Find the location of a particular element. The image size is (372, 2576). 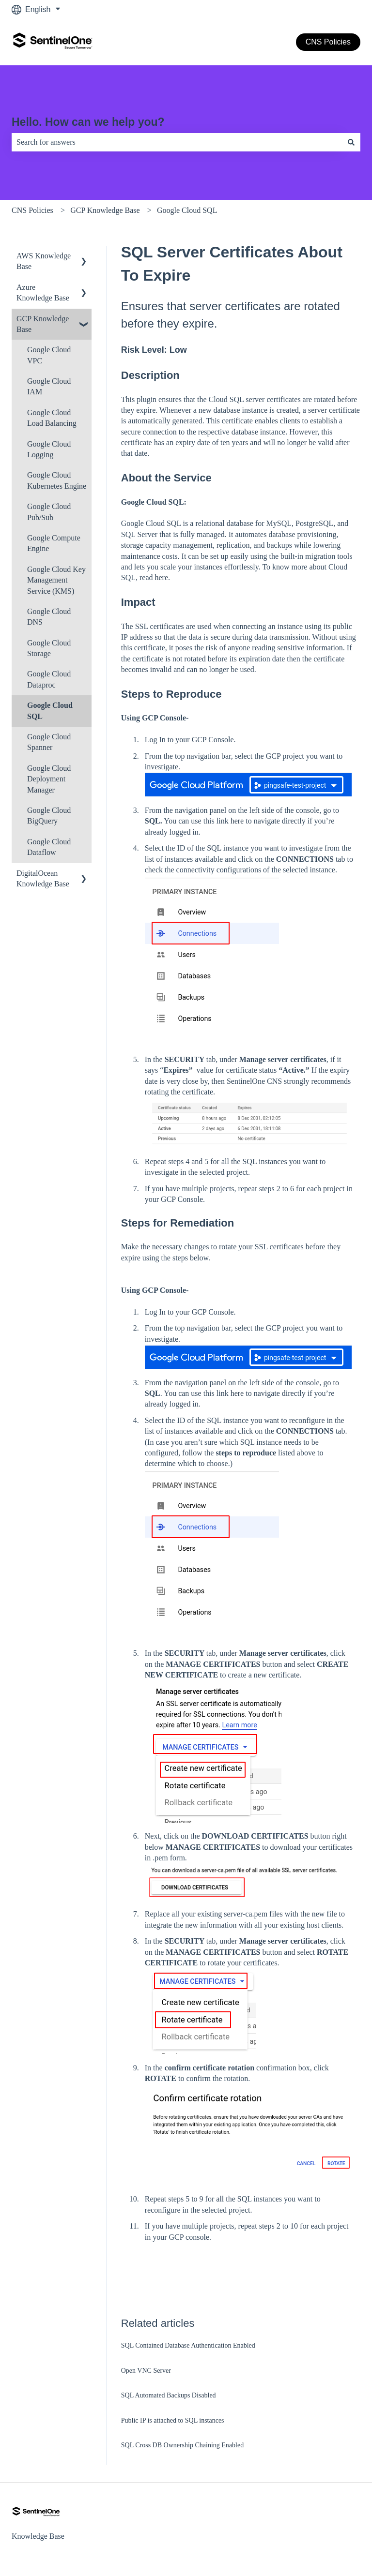

Open VNC Server is located at coordinates (146, 2370).